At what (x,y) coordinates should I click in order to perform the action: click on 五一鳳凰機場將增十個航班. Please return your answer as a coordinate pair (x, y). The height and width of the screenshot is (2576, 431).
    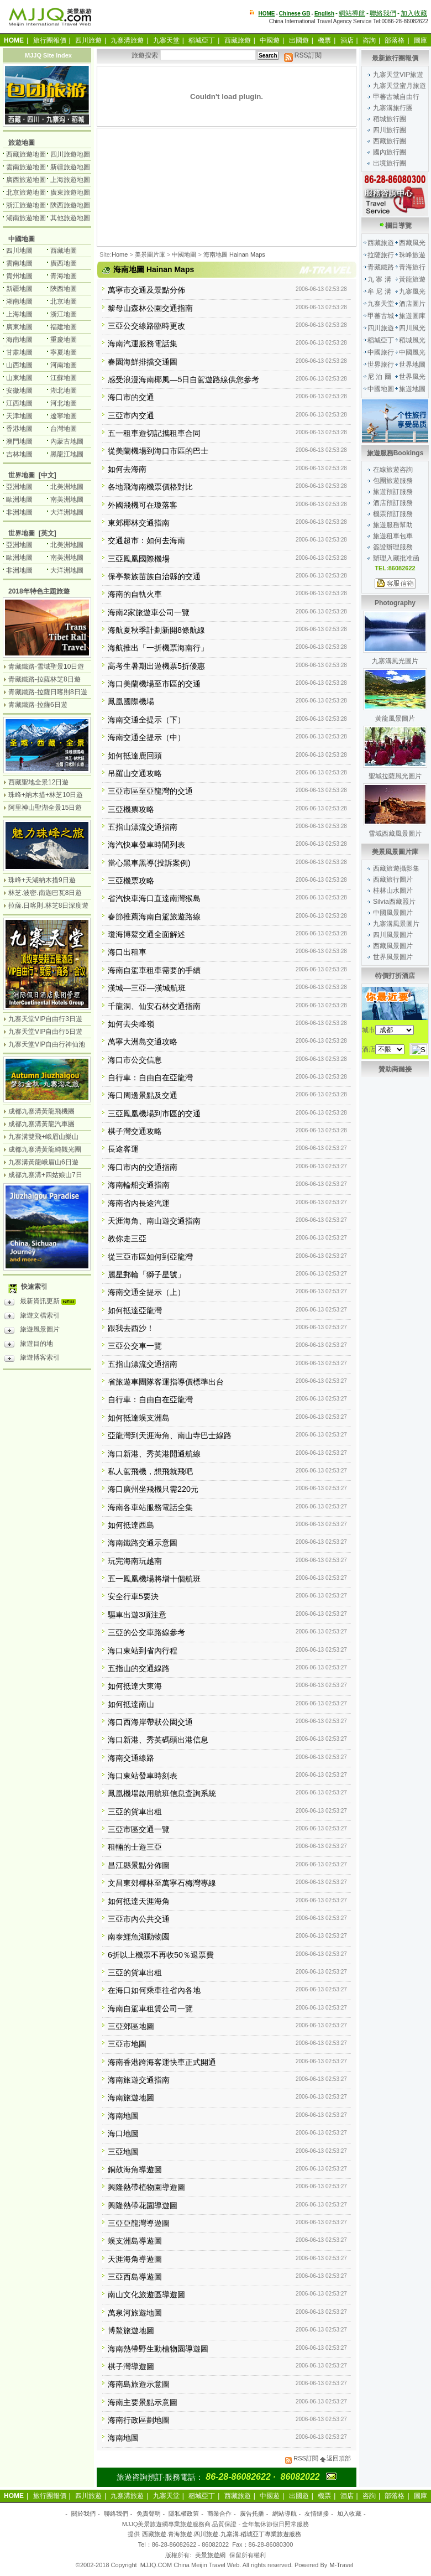
    Looking at the image, I should click on (154, 1578).